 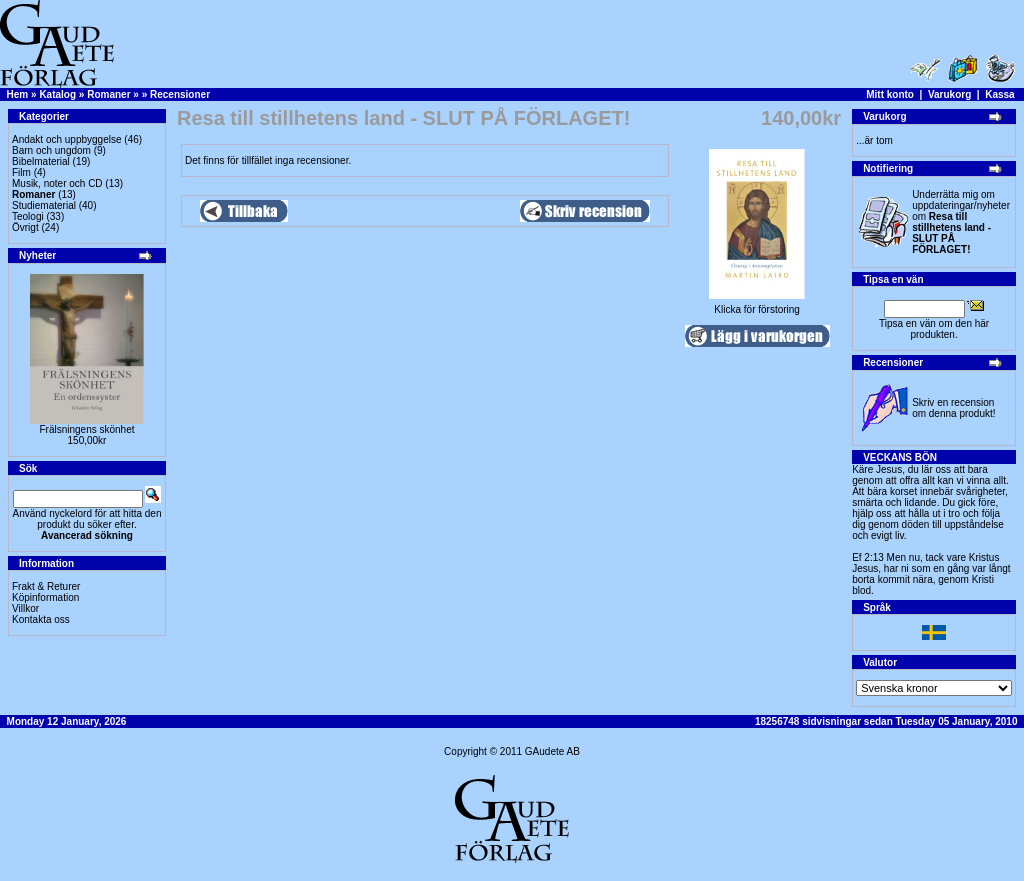 What do you see at coordinates (57, 94) in the screenshot?
I see `Katalog` at bounding box center [57, 94].